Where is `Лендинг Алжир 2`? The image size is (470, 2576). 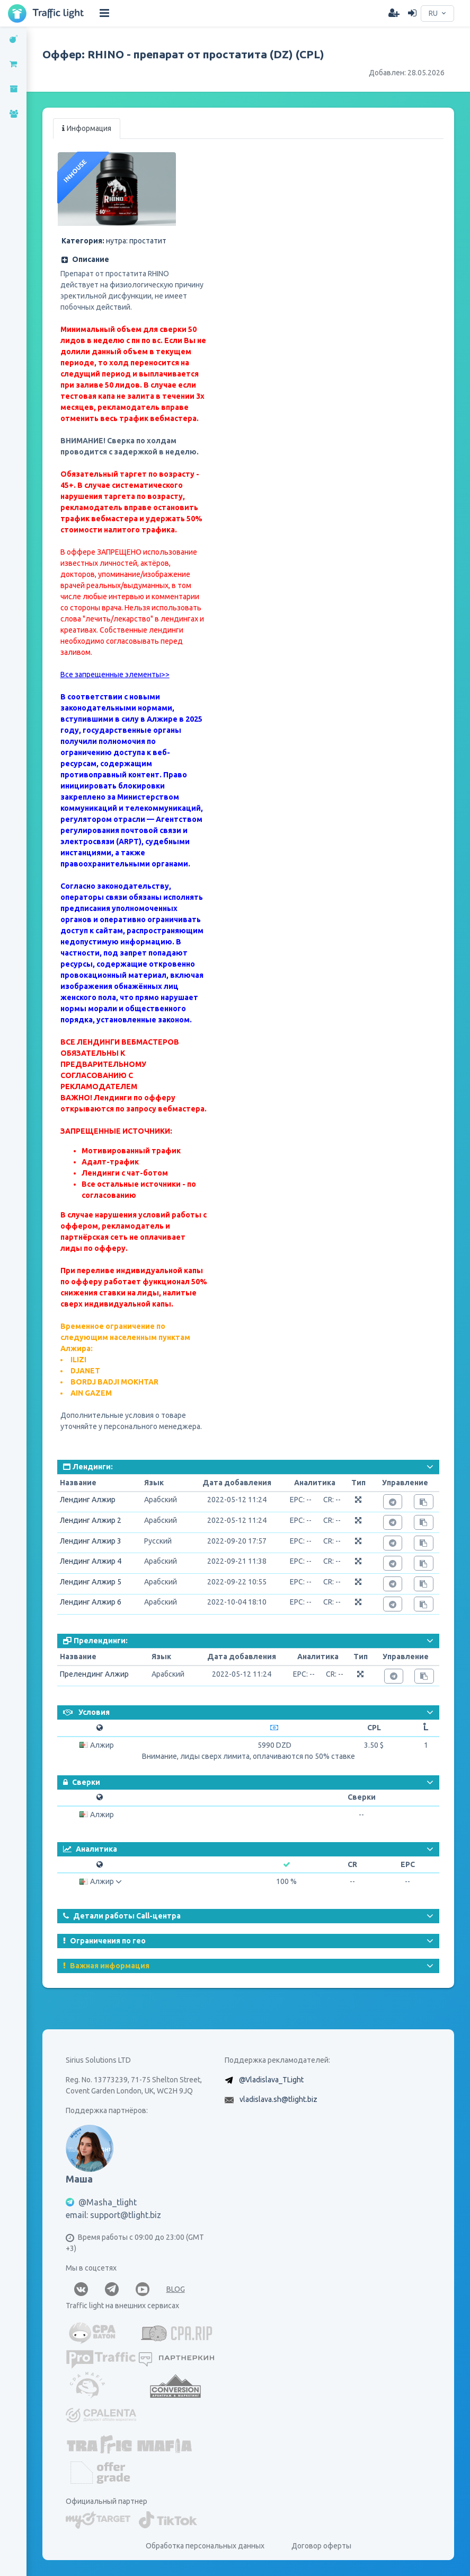 Лендинг Алжир 2 is located at coordinates (90, 1520).